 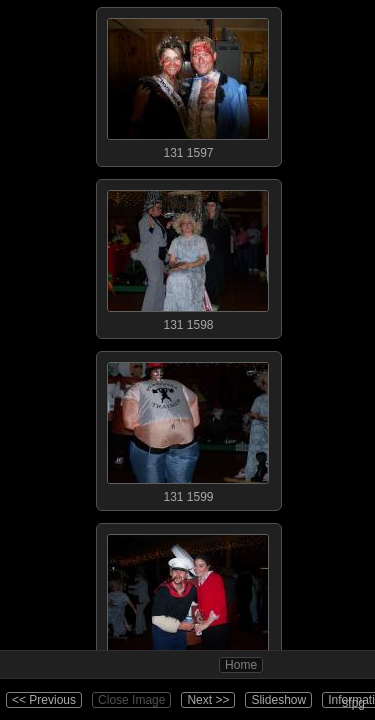 I want to click on sfpg, so click(x=353, y=703).